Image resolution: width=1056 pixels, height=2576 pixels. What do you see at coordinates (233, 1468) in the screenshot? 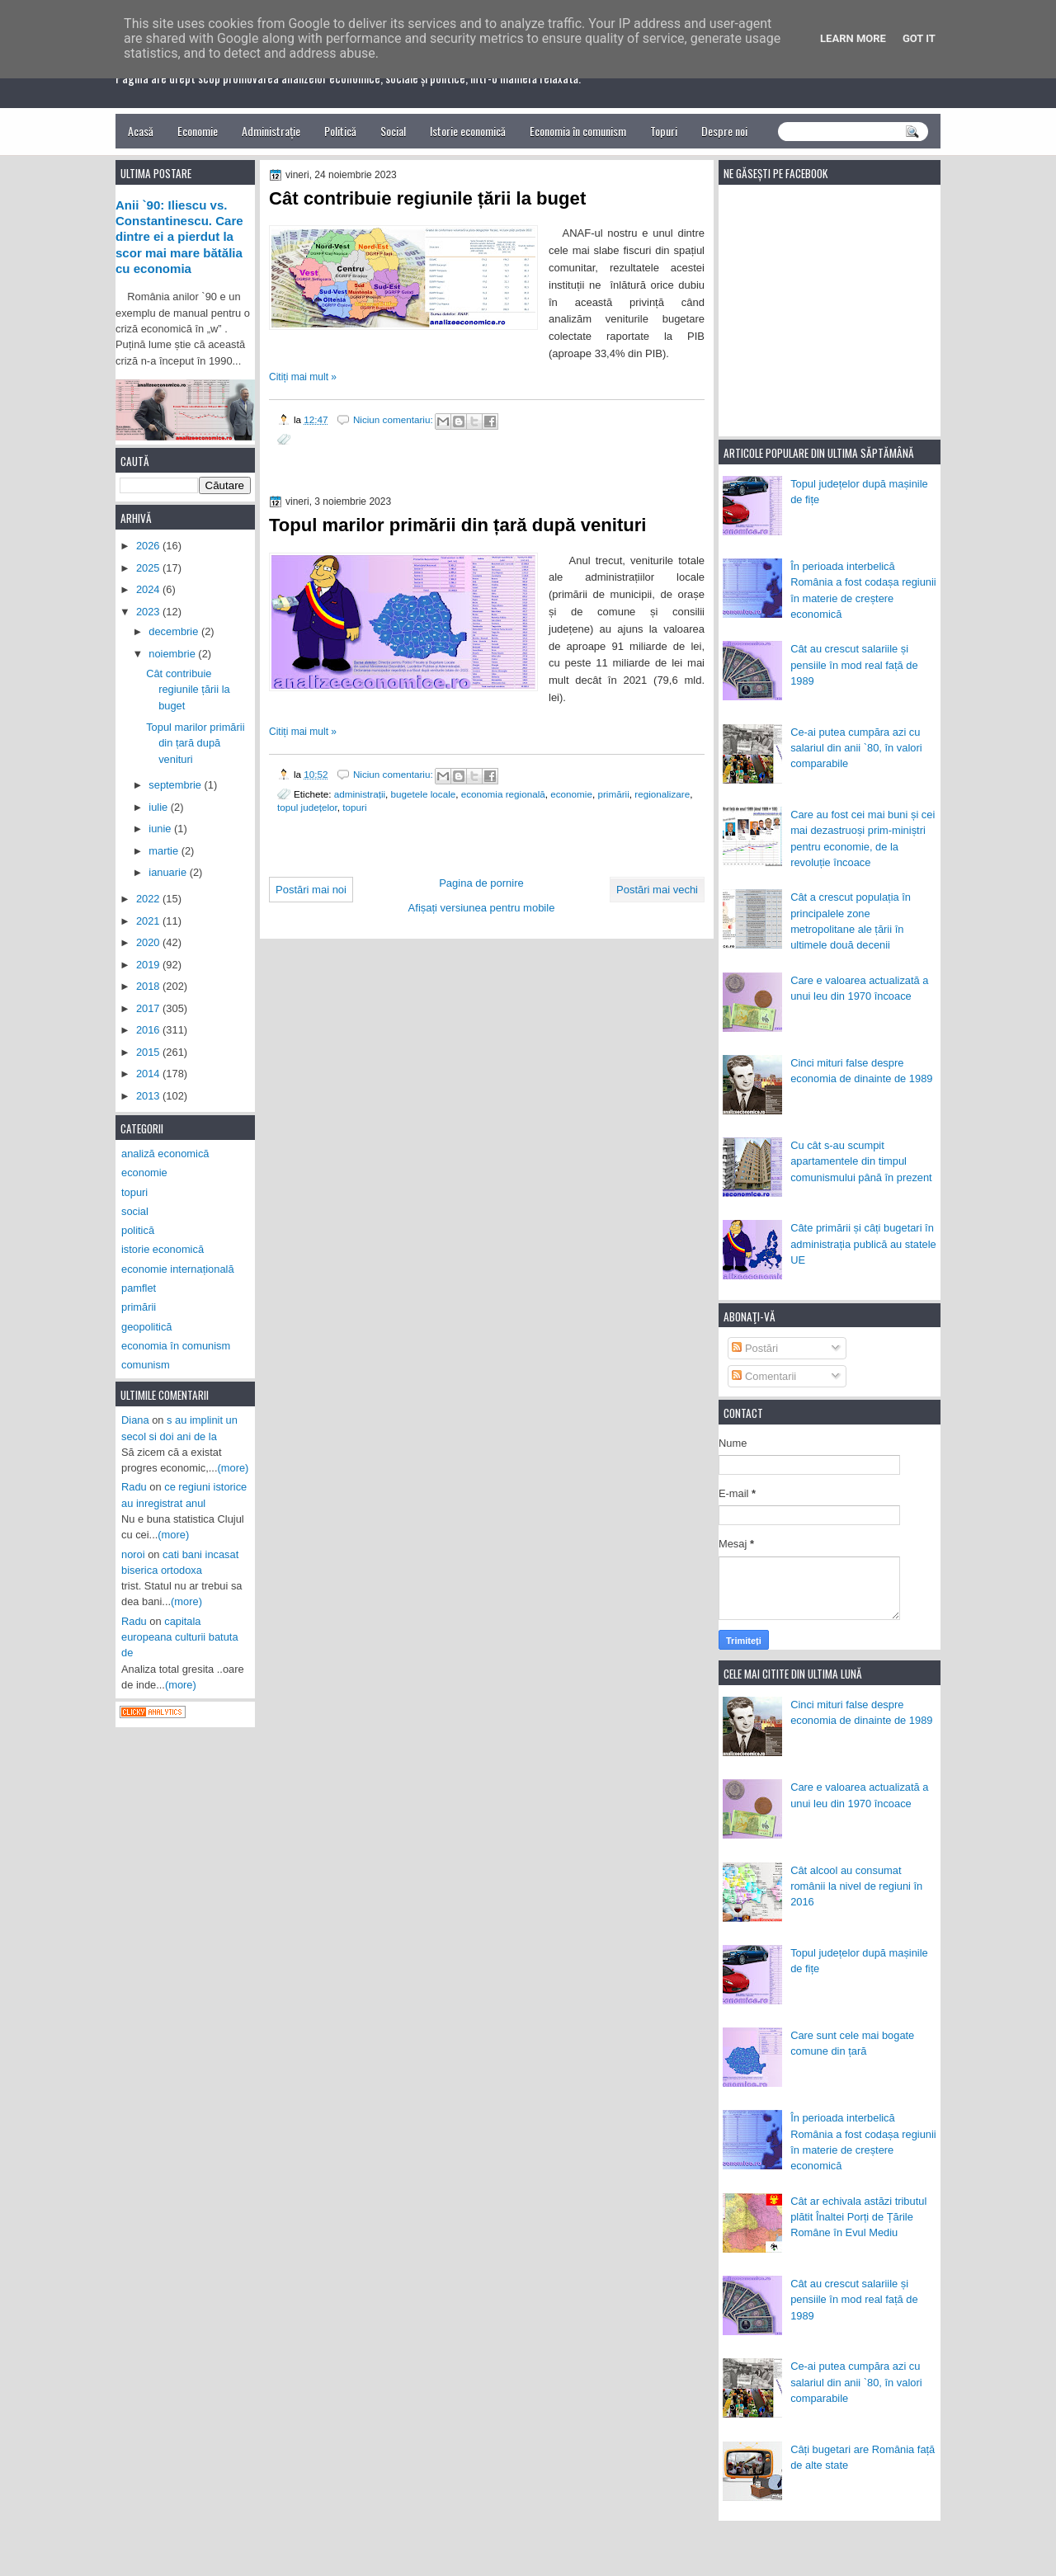
I see `(more)` at bounding box center [233, 1468].